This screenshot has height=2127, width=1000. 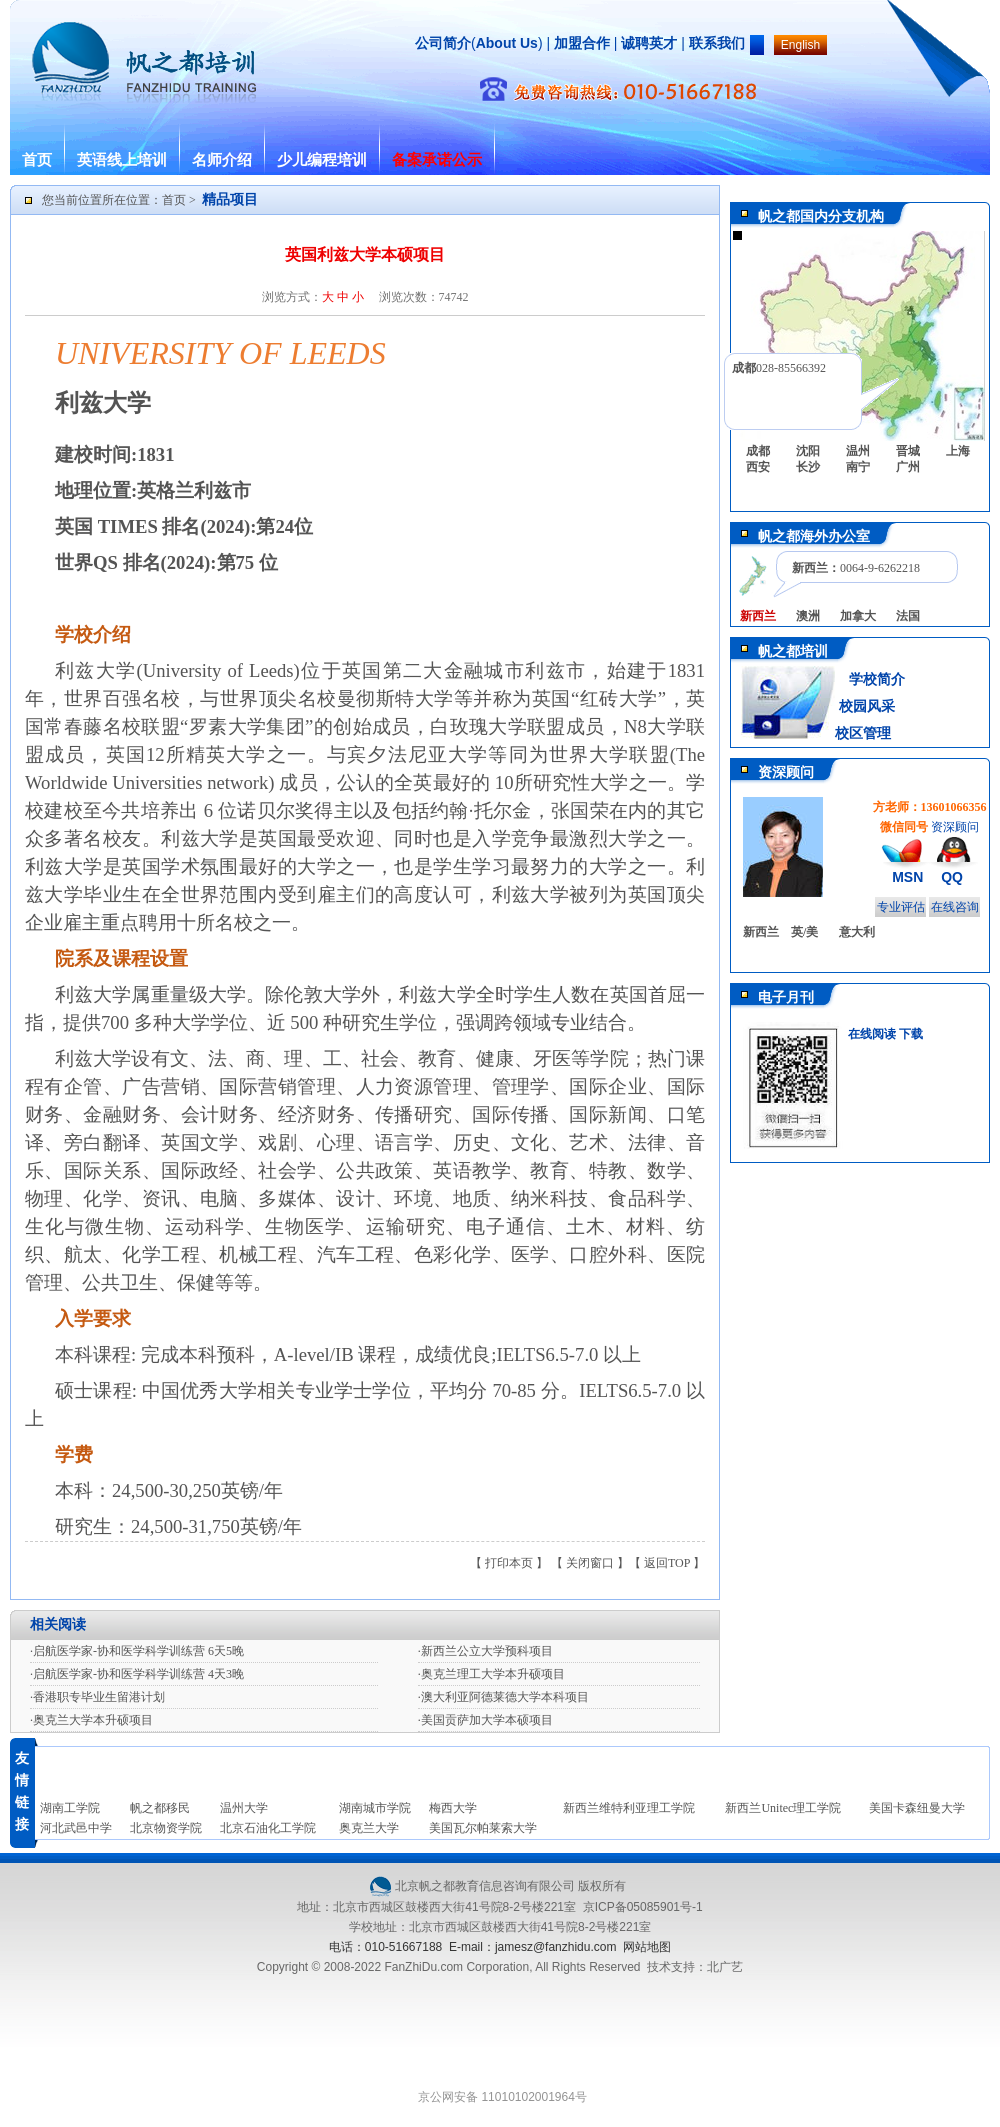 What do you see at coordinates (509, 1563) in the screenshot?
I see `打印本页` at bounding box center [509, 1563].